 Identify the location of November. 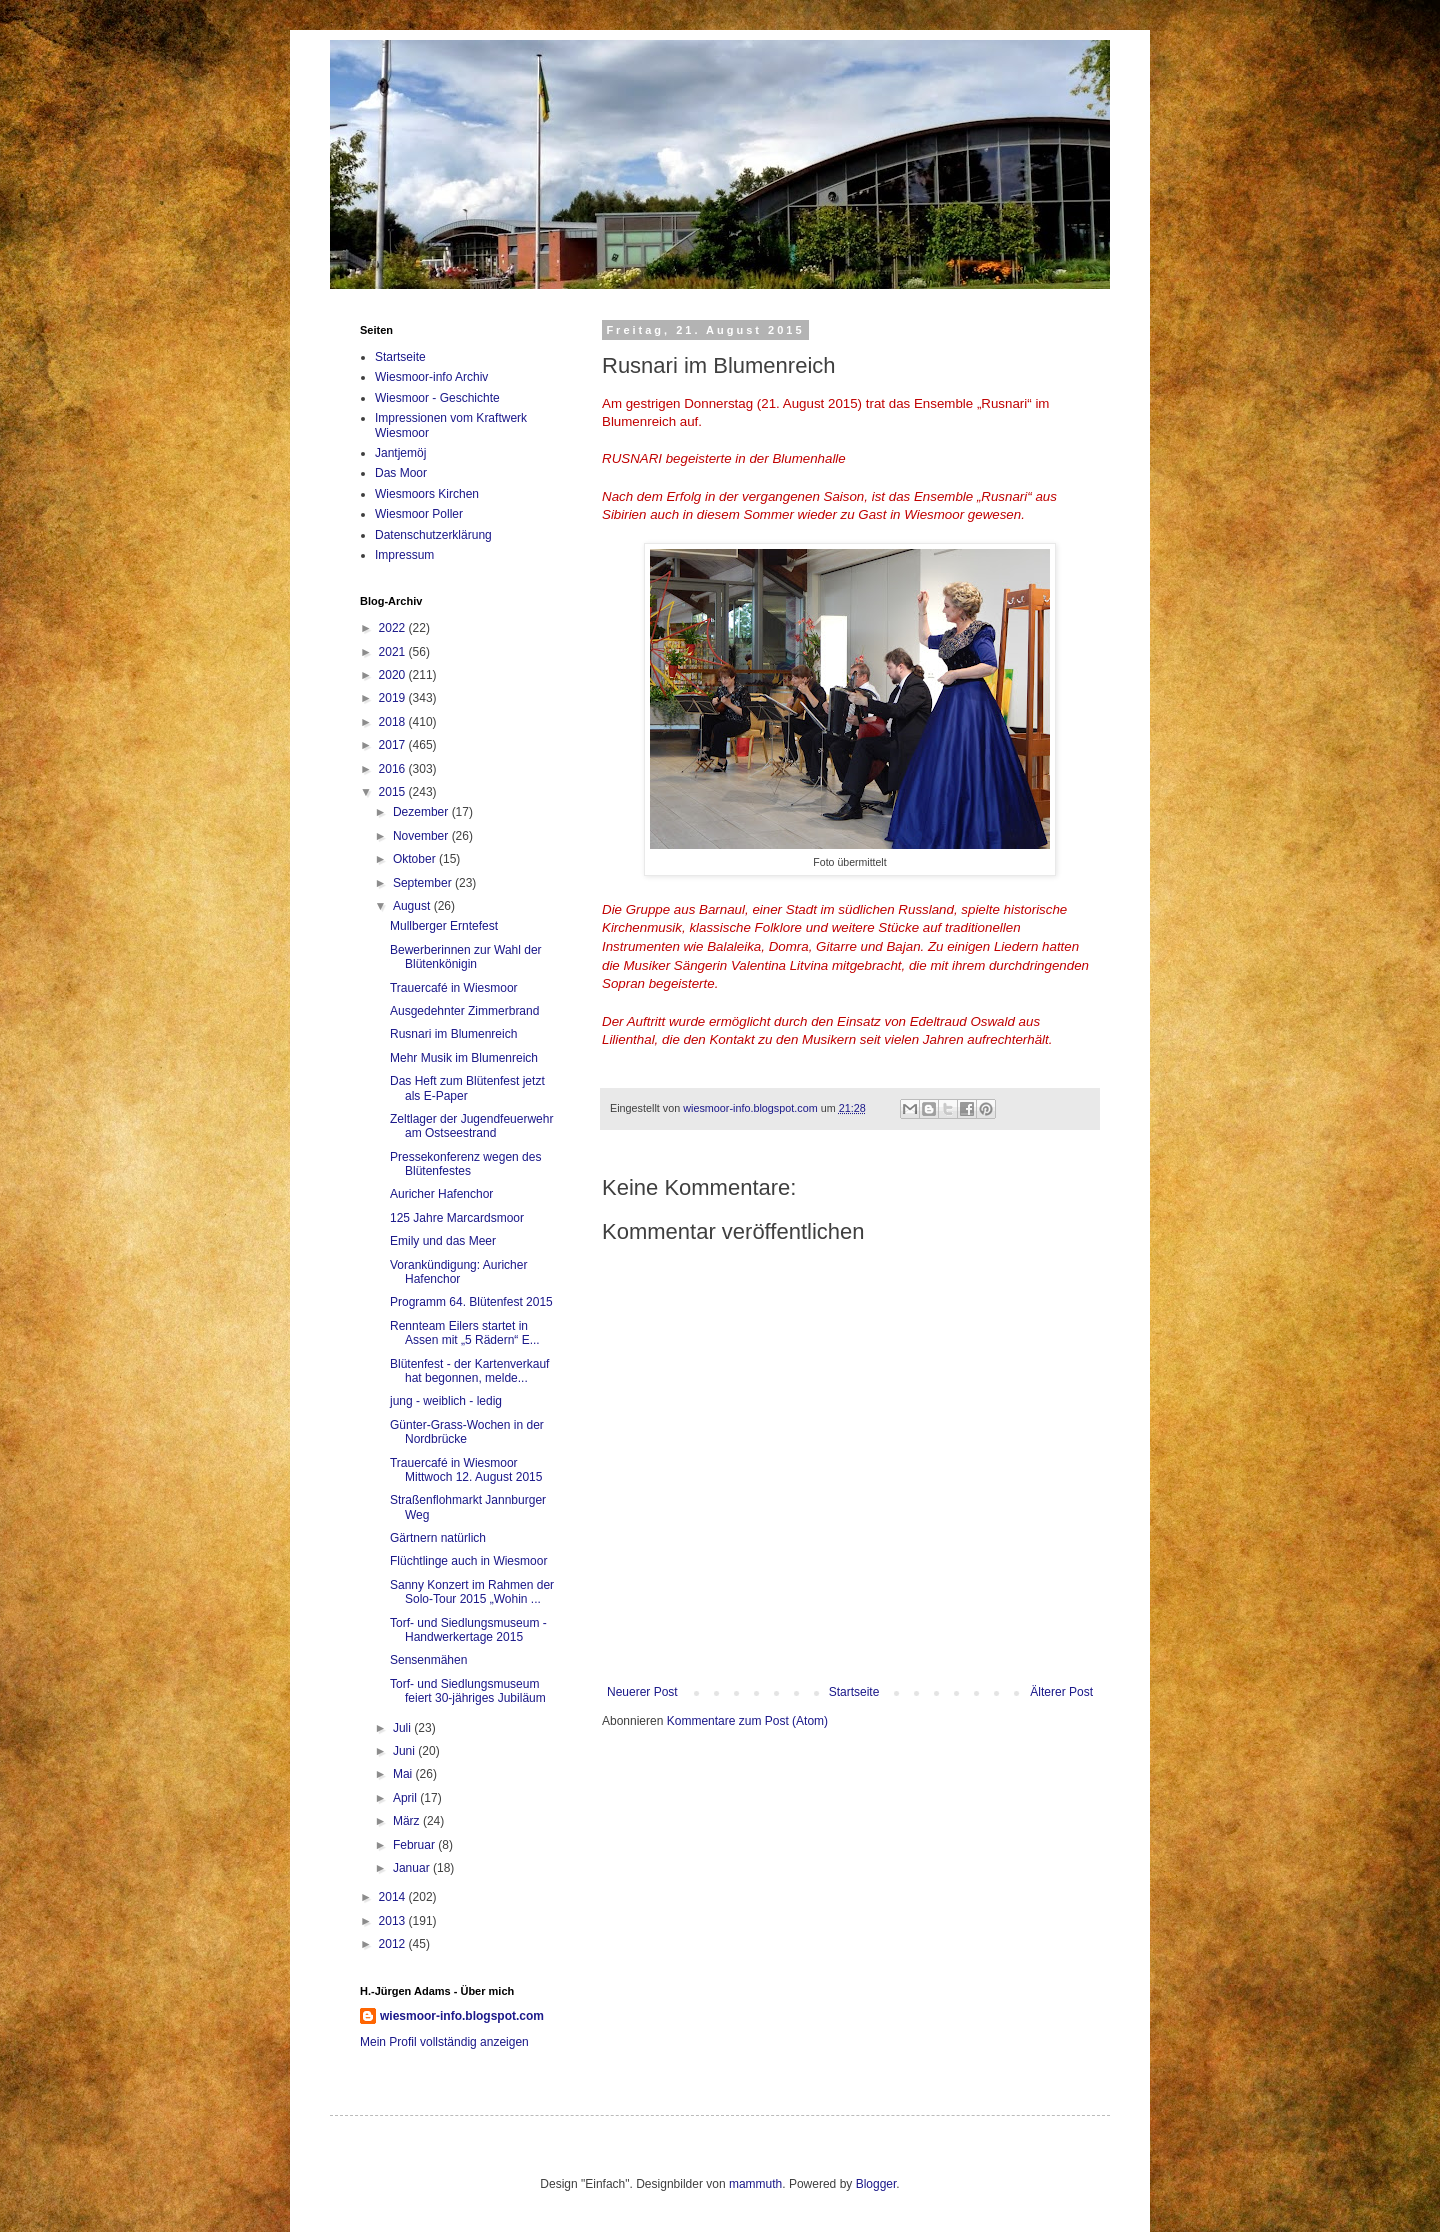
(422, 836).